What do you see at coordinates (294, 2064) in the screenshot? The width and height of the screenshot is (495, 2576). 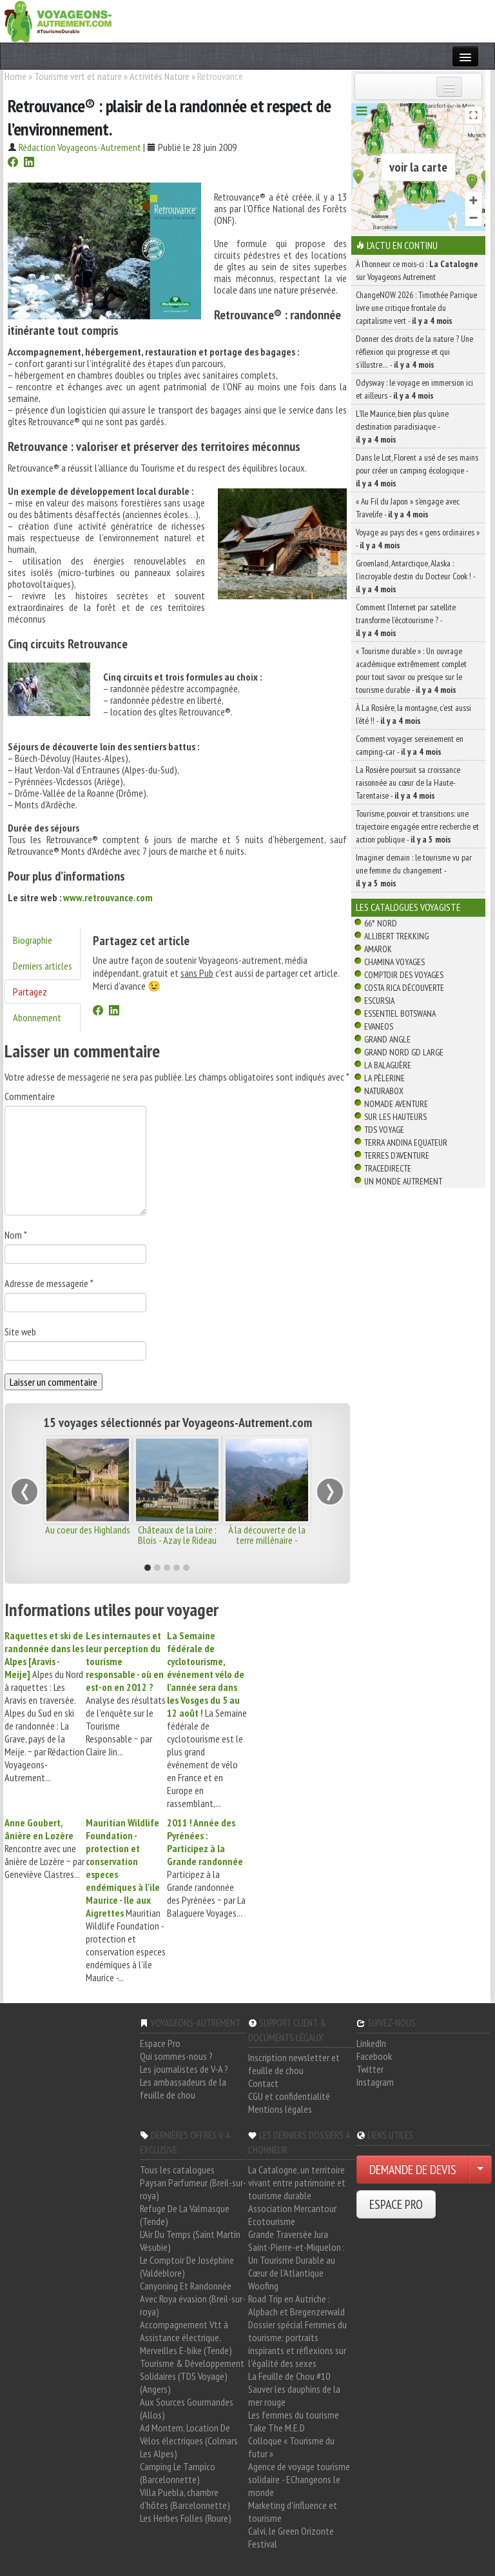 I see `Inscription newsletter et feuille de chou` at bounding box center [294, 2064].